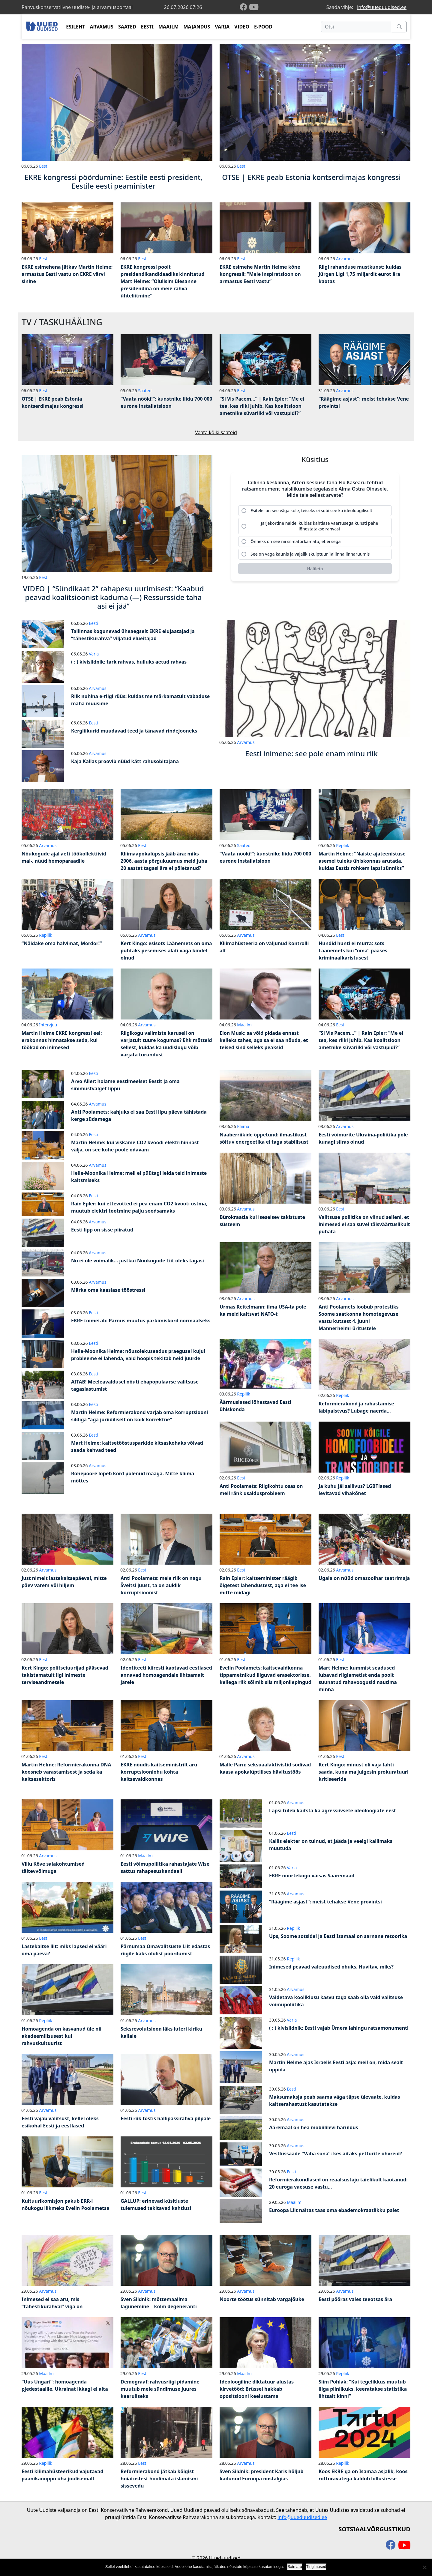 The height and width of the screenshot is (2576, 432). What do you see at coordinates (108, 1290) in the screenshot?
I see `Märka oma kaaslase tööstressi` at bounding box center [108, 1290].